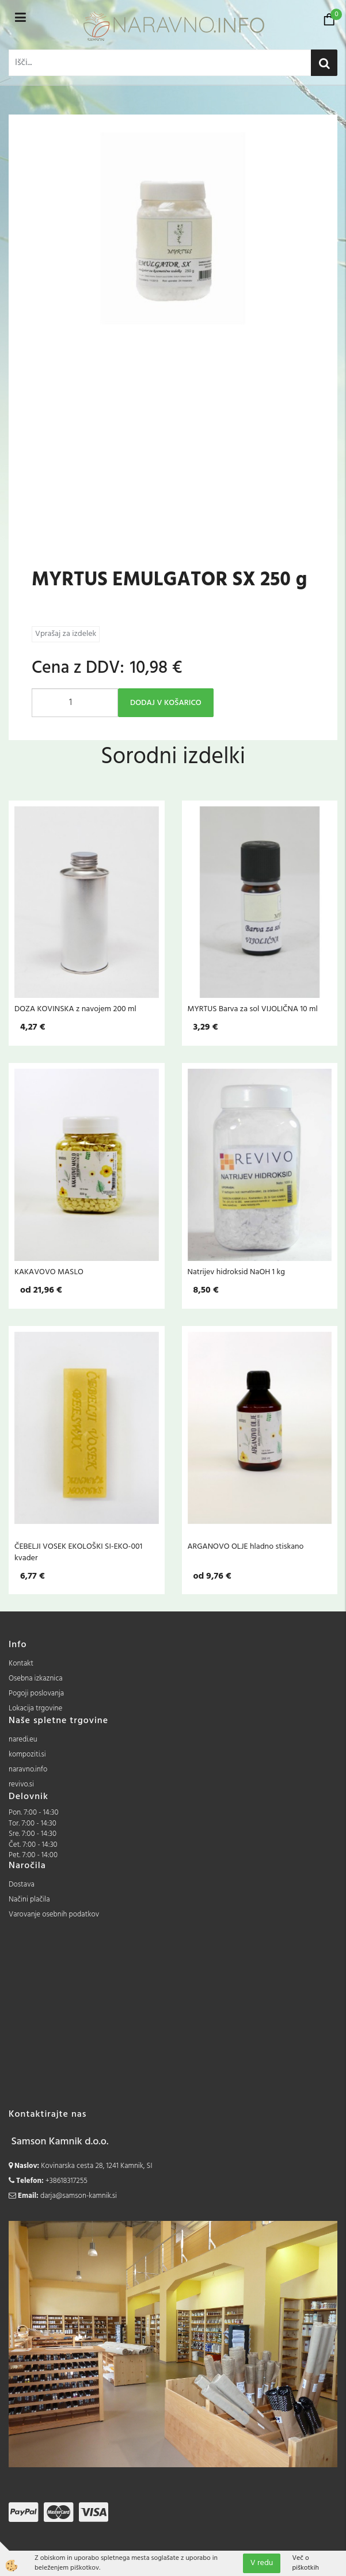 The width and height of the screenshot is (346, 2576). What do you see at coordinates (21, 1784) in the screenshot?
I see `revivo.si` at bounding box center [21, 1784].